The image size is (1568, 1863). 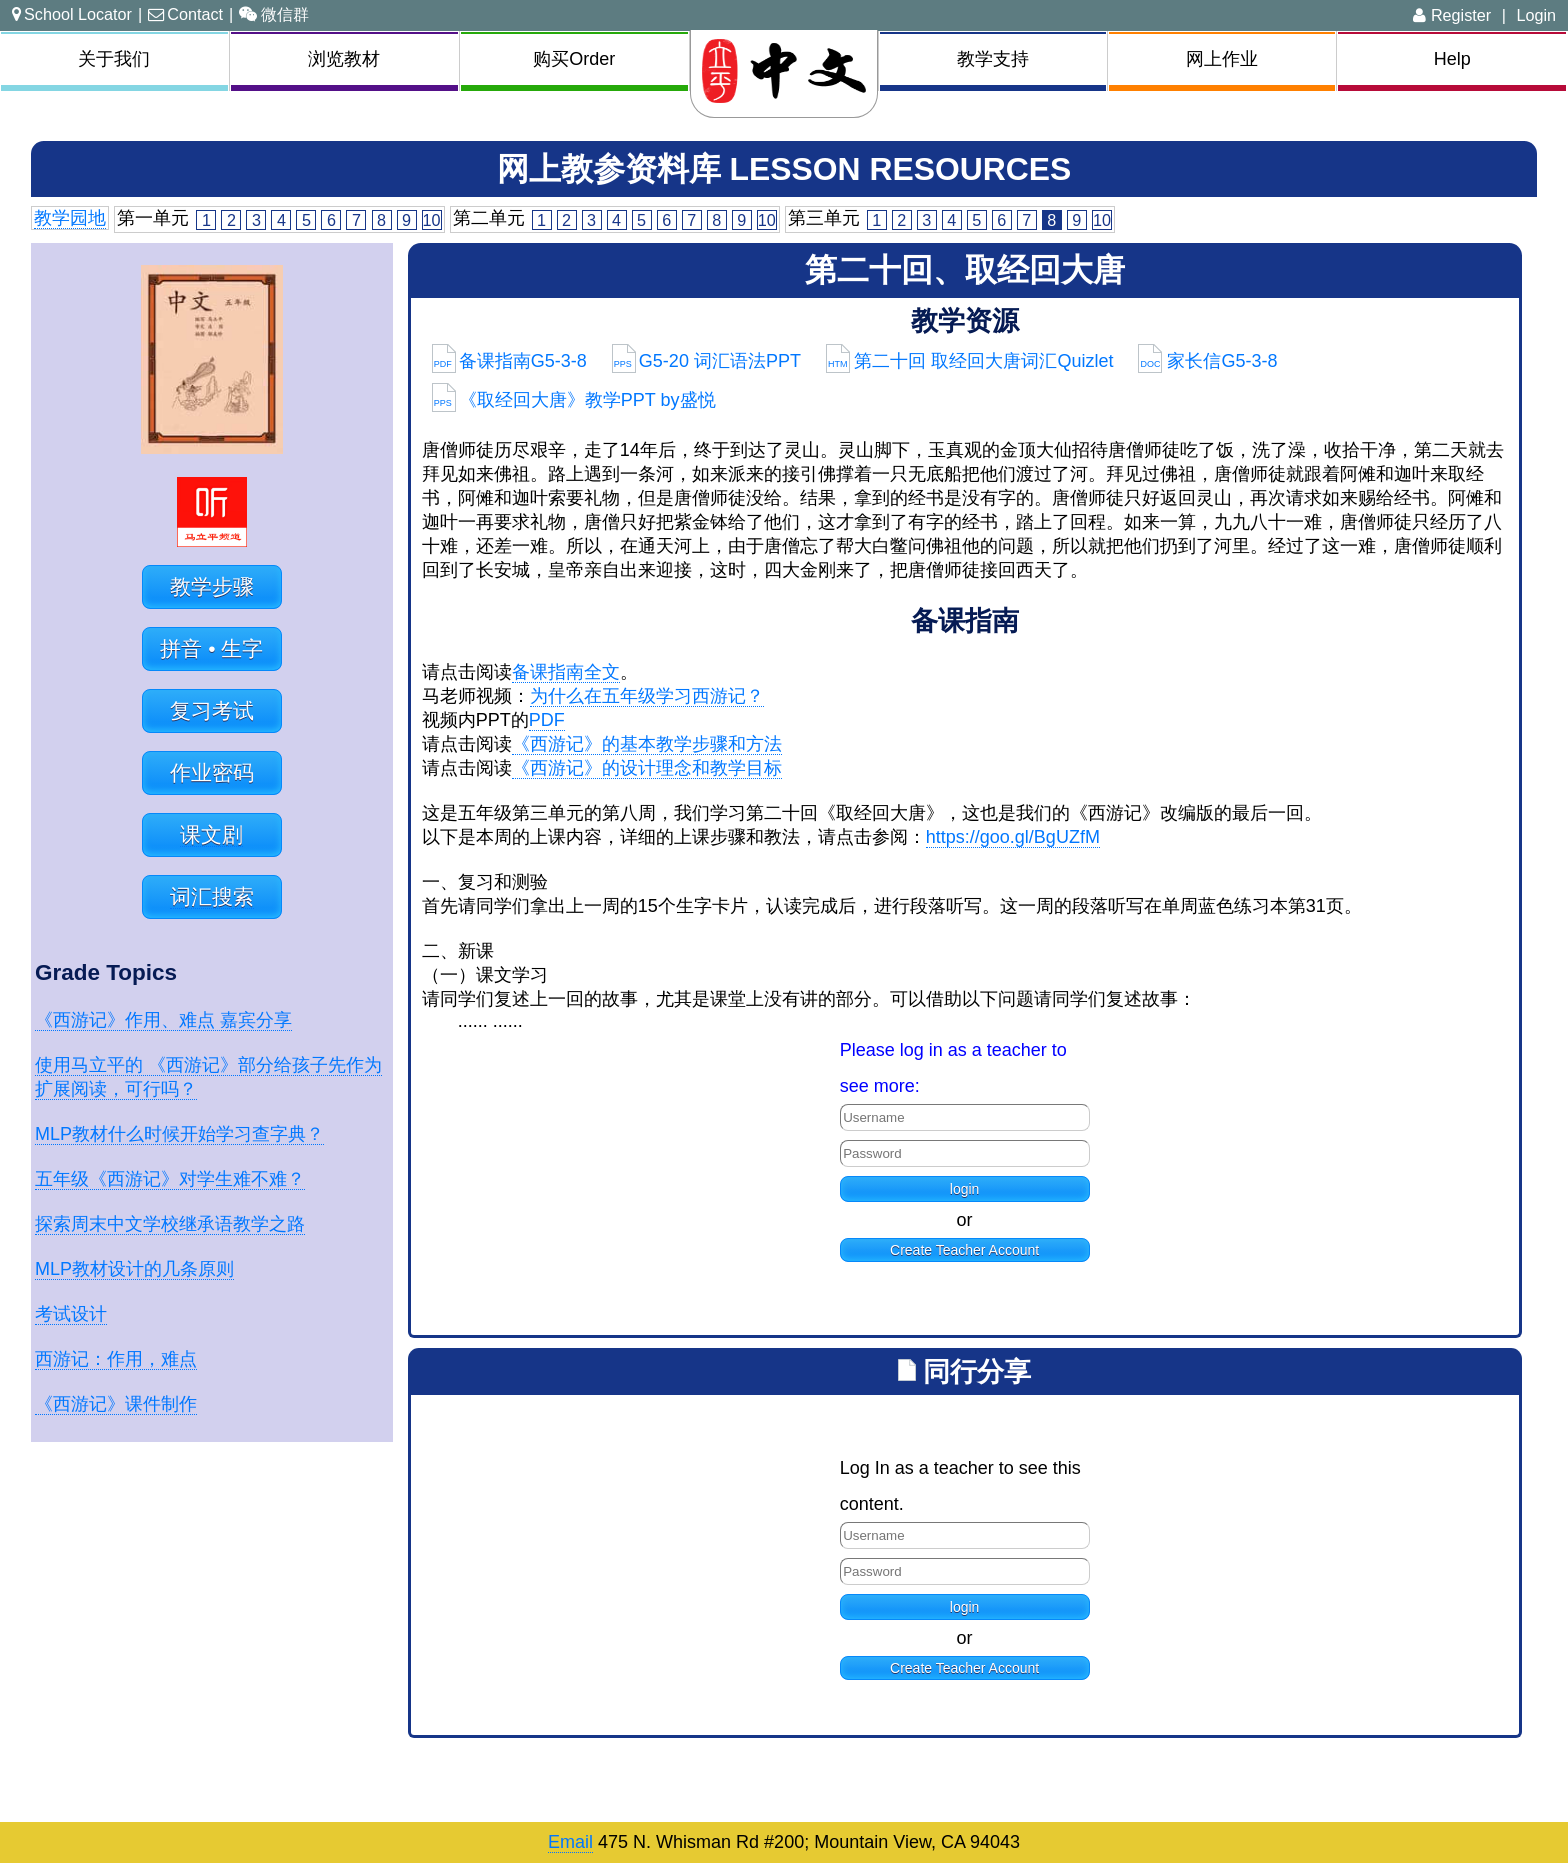 I want to click on Create Teacher Account, so click(x=964, y=1250).